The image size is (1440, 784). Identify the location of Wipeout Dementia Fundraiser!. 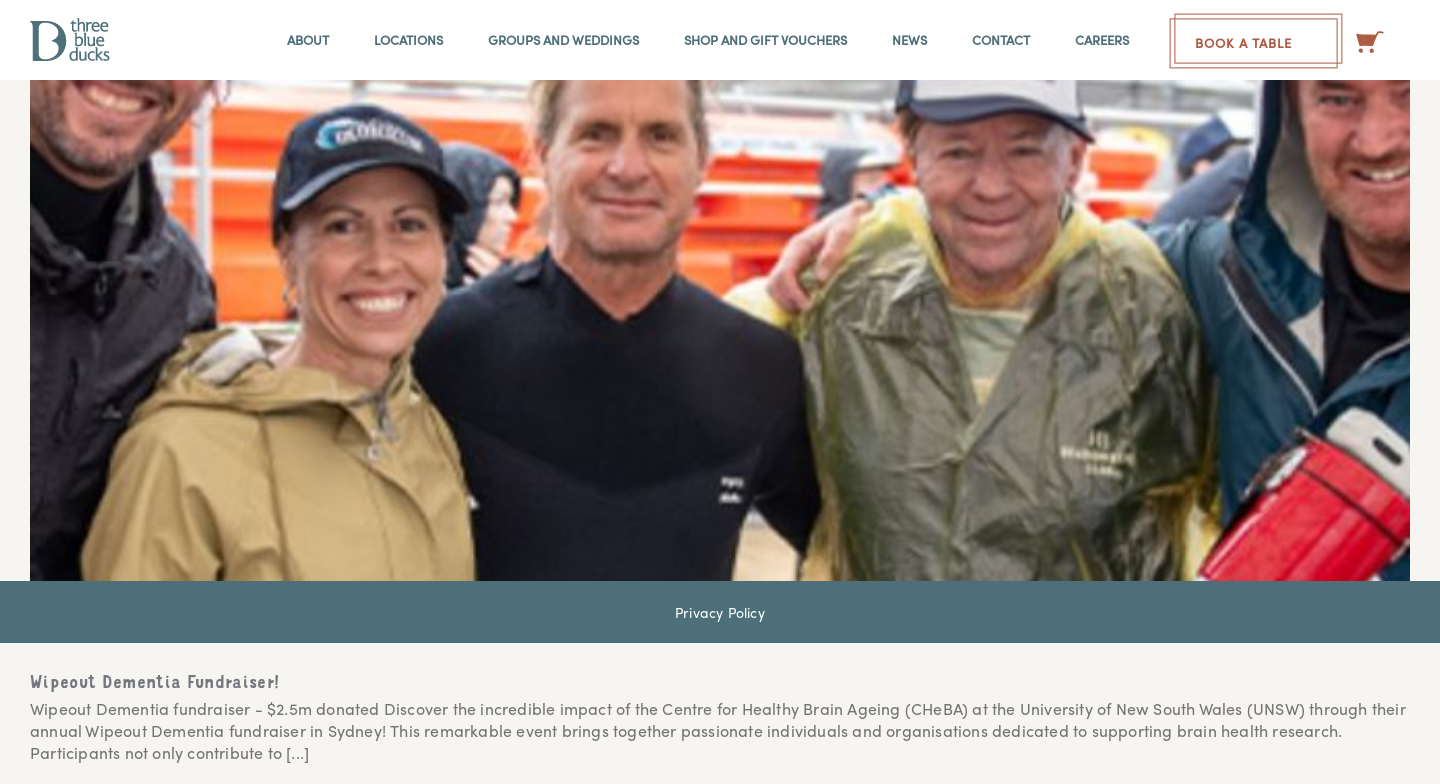
(155, 684).